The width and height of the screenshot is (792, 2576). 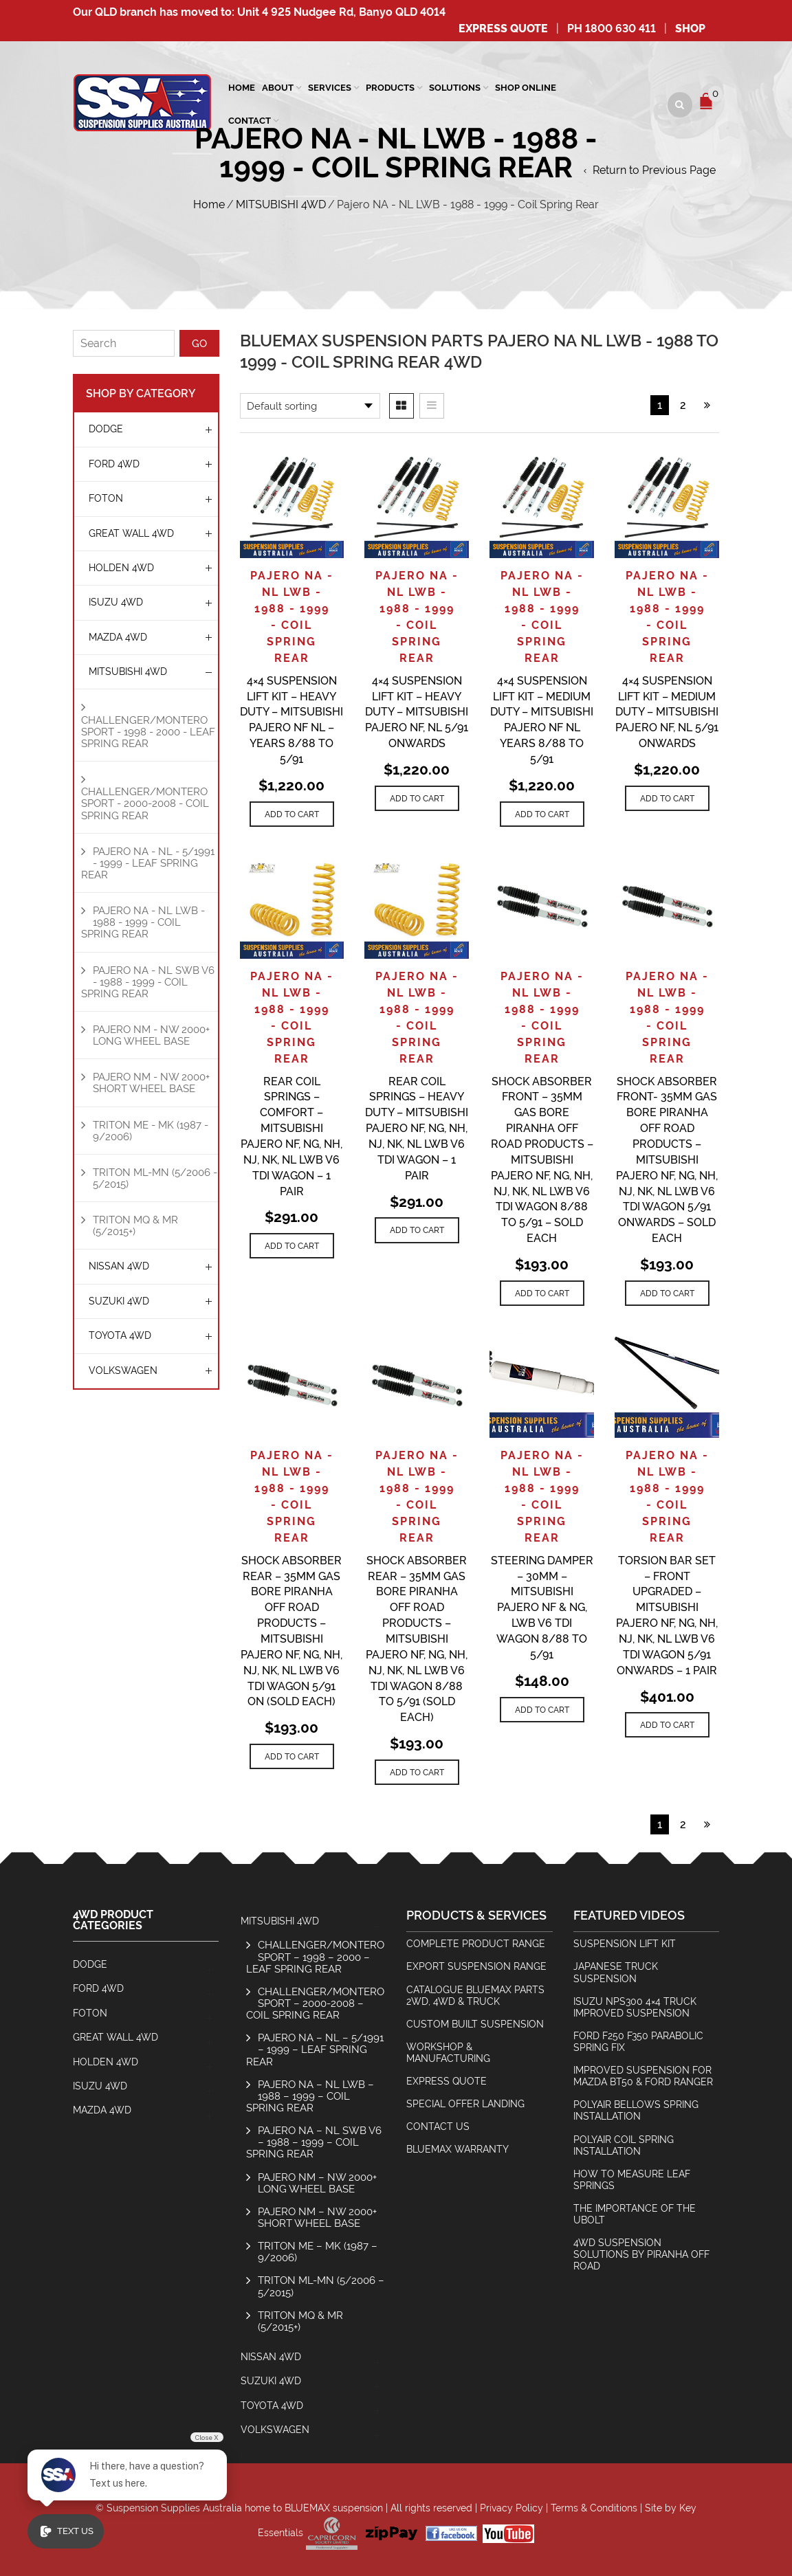 I want to click on [Add to cart: “4x4 Suspension Lift Kit - Heavy Duty - Mitsubishi Pajero NF NL - Years 8/88 to 5/91”], so click(x=292, y=814).